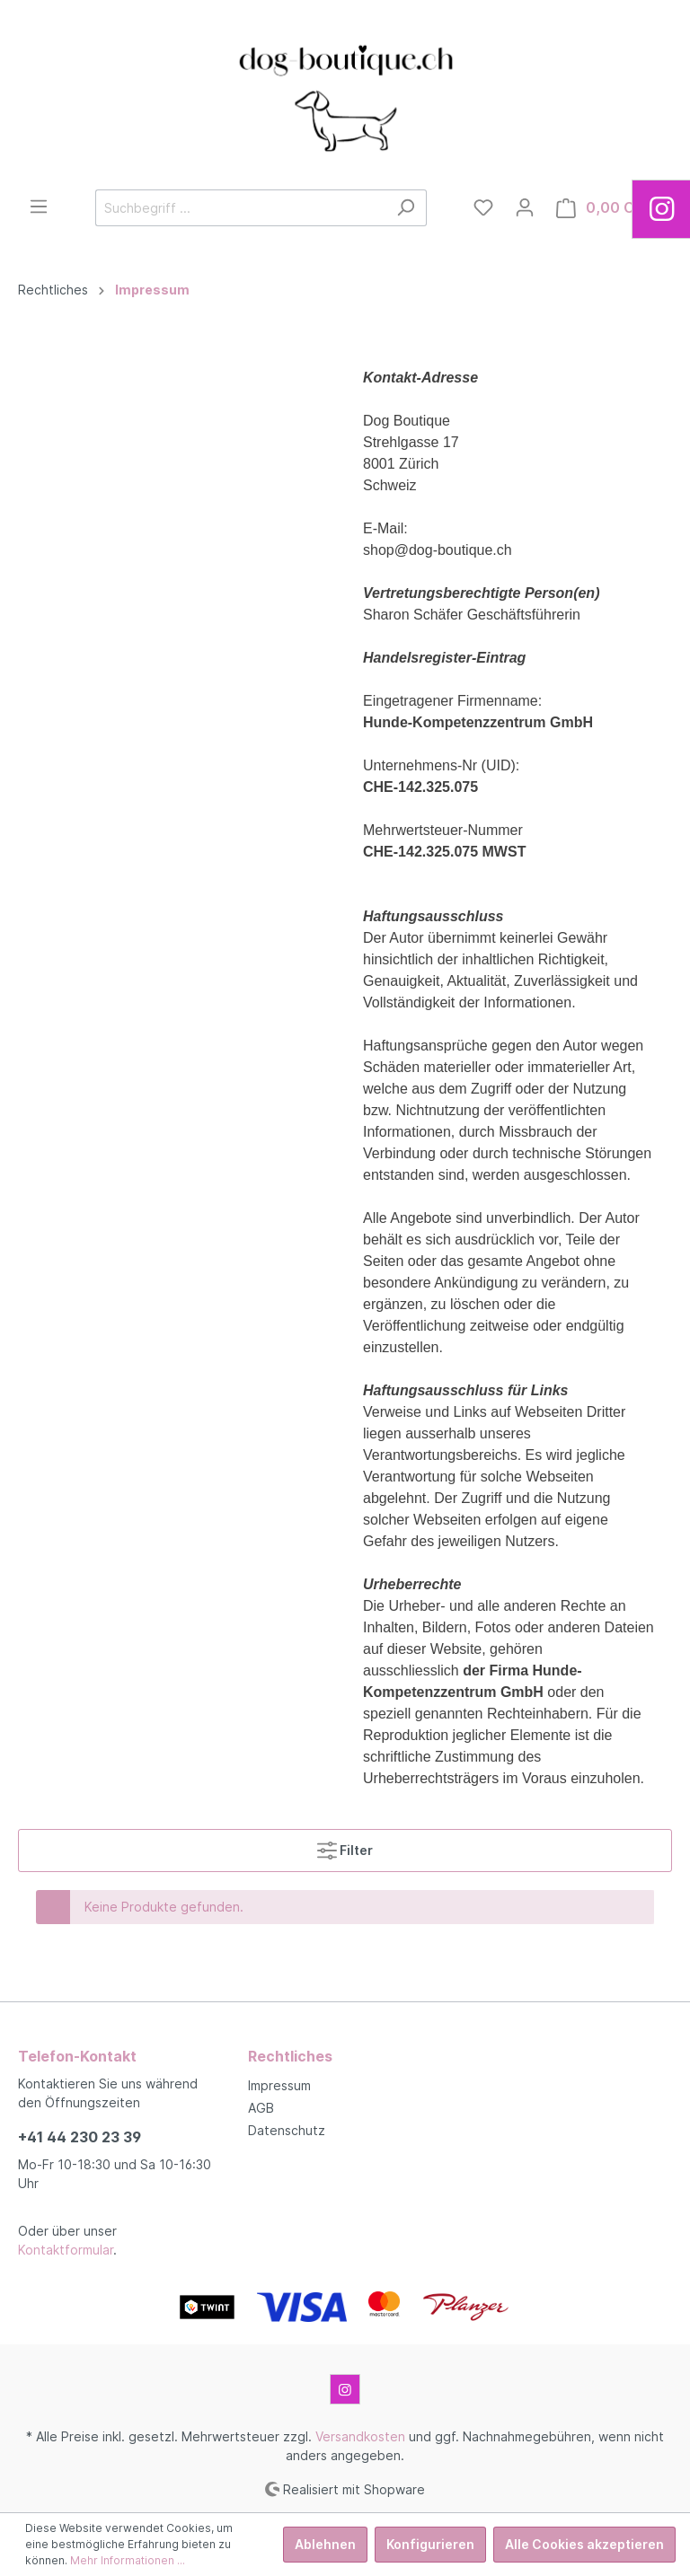  Describe the element at coordinates (345, 1846) in the screenshot. I see `Filter [Menü]` at that location.